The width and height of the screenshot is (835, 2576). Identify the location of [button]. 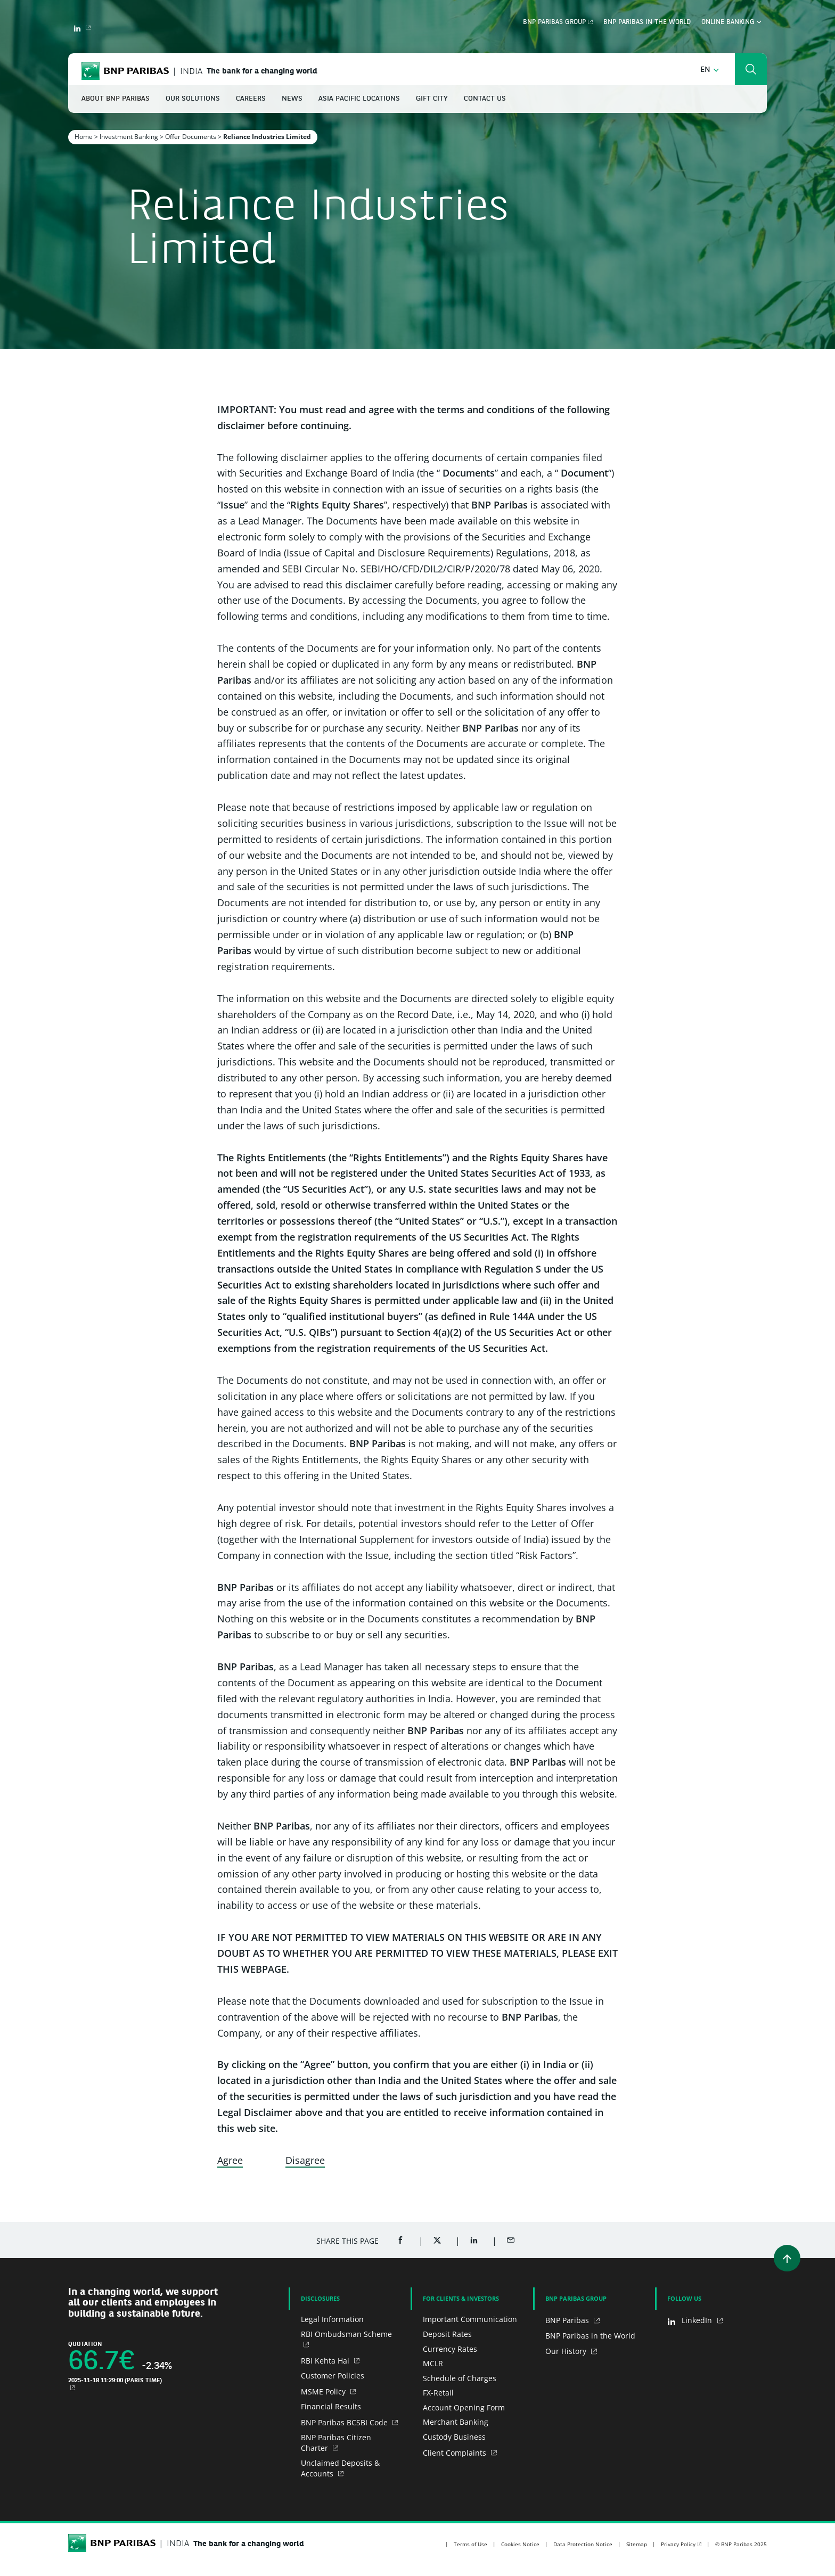
(709, 70).